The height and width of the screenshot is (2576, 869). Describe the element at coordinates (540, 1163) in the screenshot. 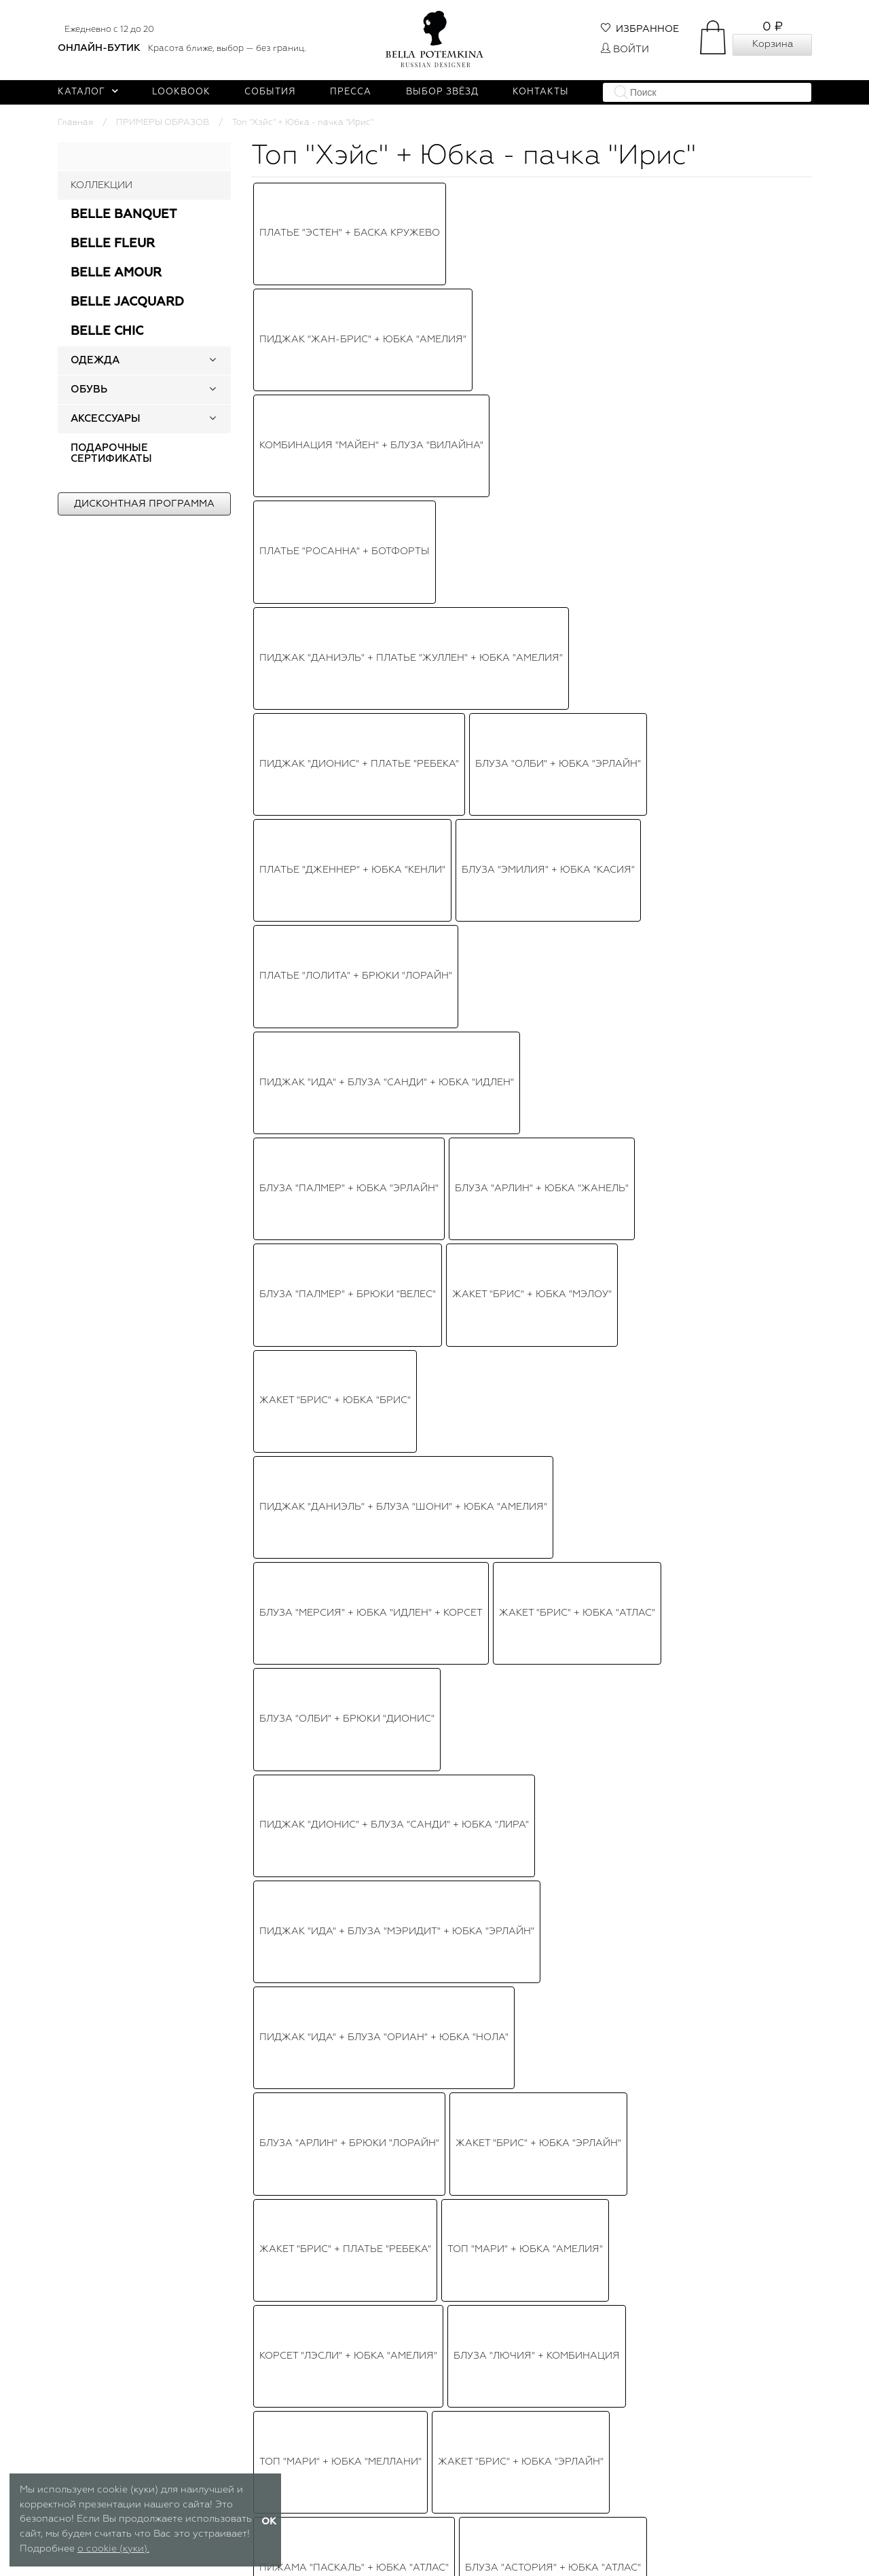

I see `Юбка "Амелия" + Корсет красный` at that location.